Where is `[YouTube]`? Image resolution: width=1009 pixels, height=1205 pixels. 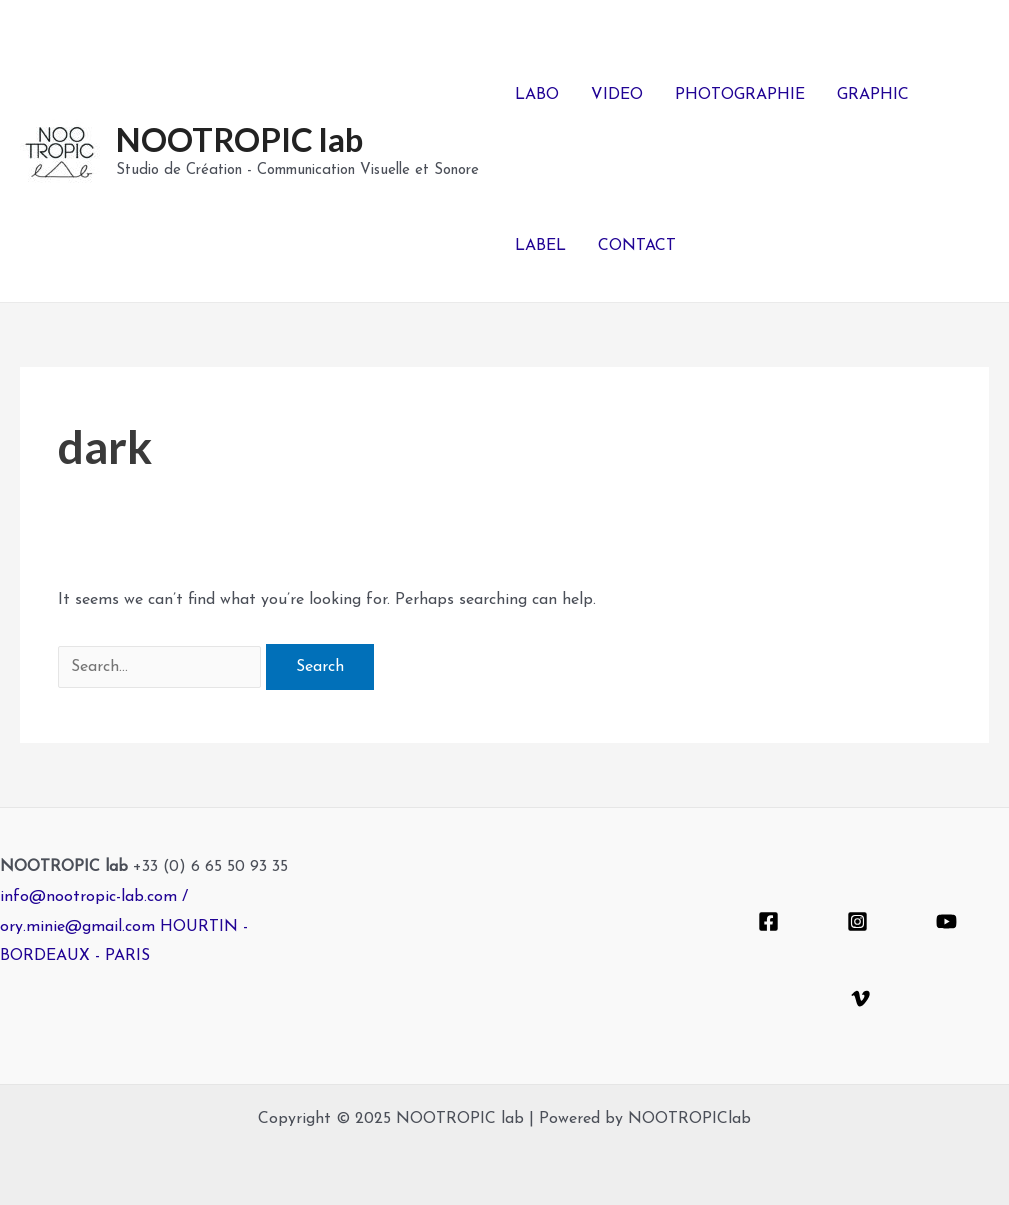
[YouTube] is located at coordinates (946, 921).